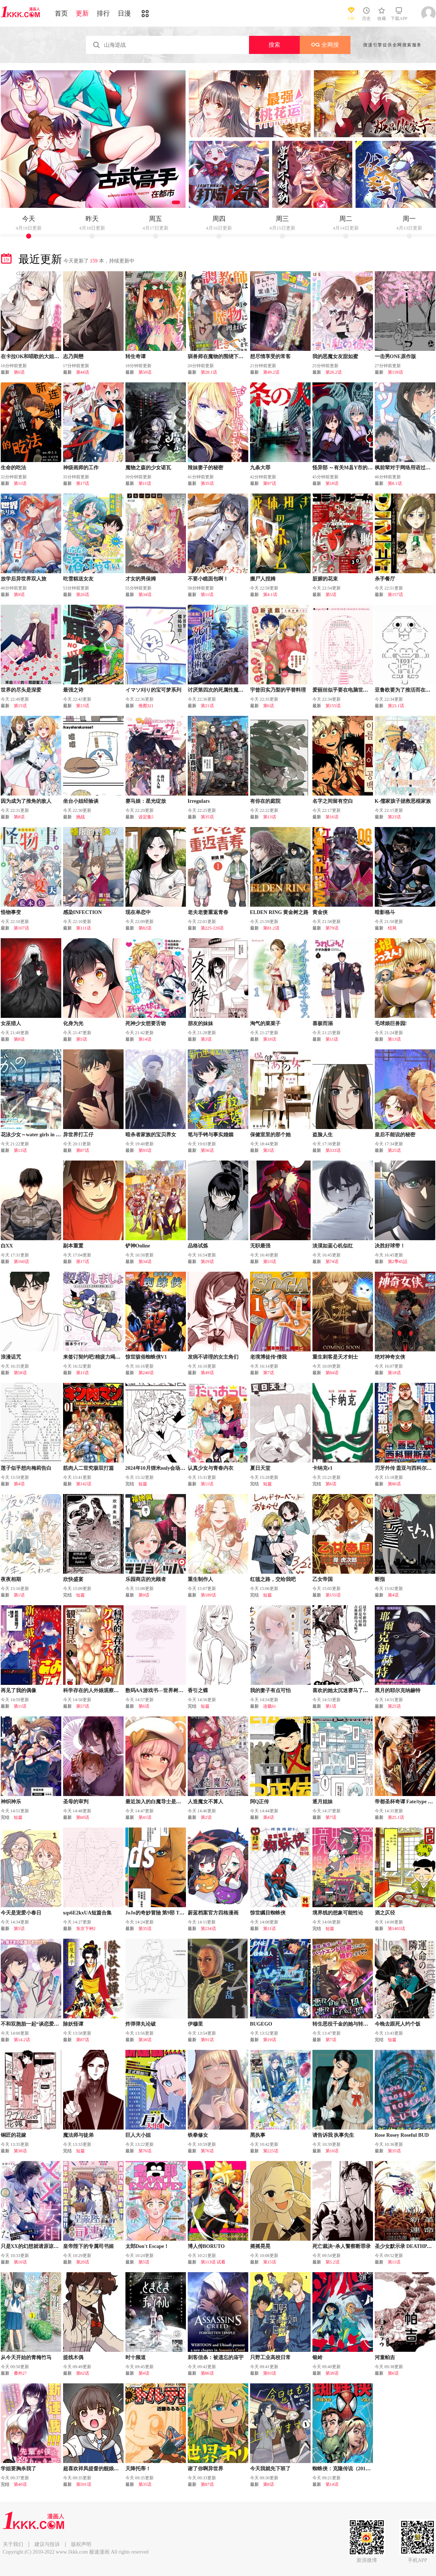  What do you see at coordinates (394, 1483) in the screenshot?
I see `第86话` at bounding box center [394, 1483].